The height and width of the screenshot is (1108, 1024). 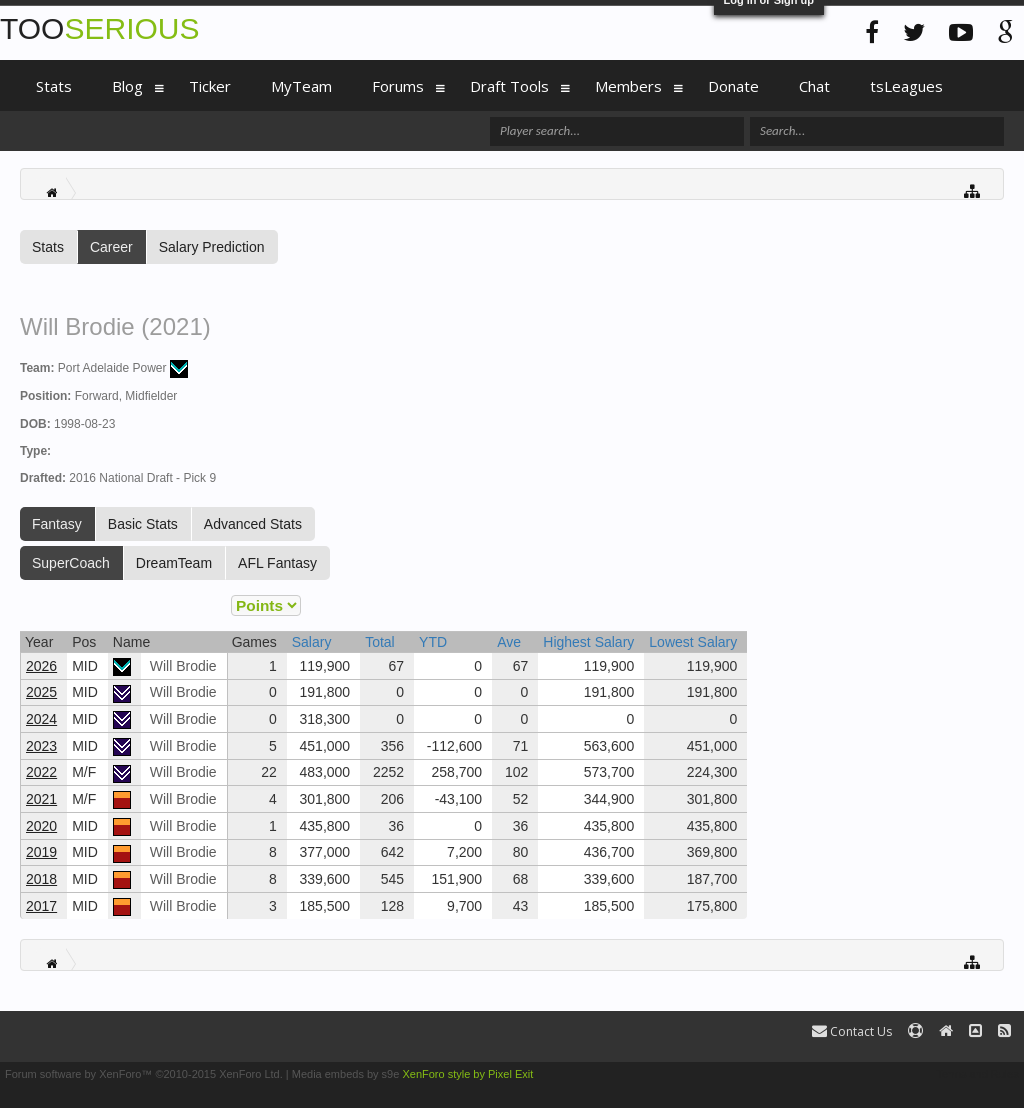 What do you see at coordinates (312, 642) in the screenshot?
I see `Salary` at bounding box center [312, 642].